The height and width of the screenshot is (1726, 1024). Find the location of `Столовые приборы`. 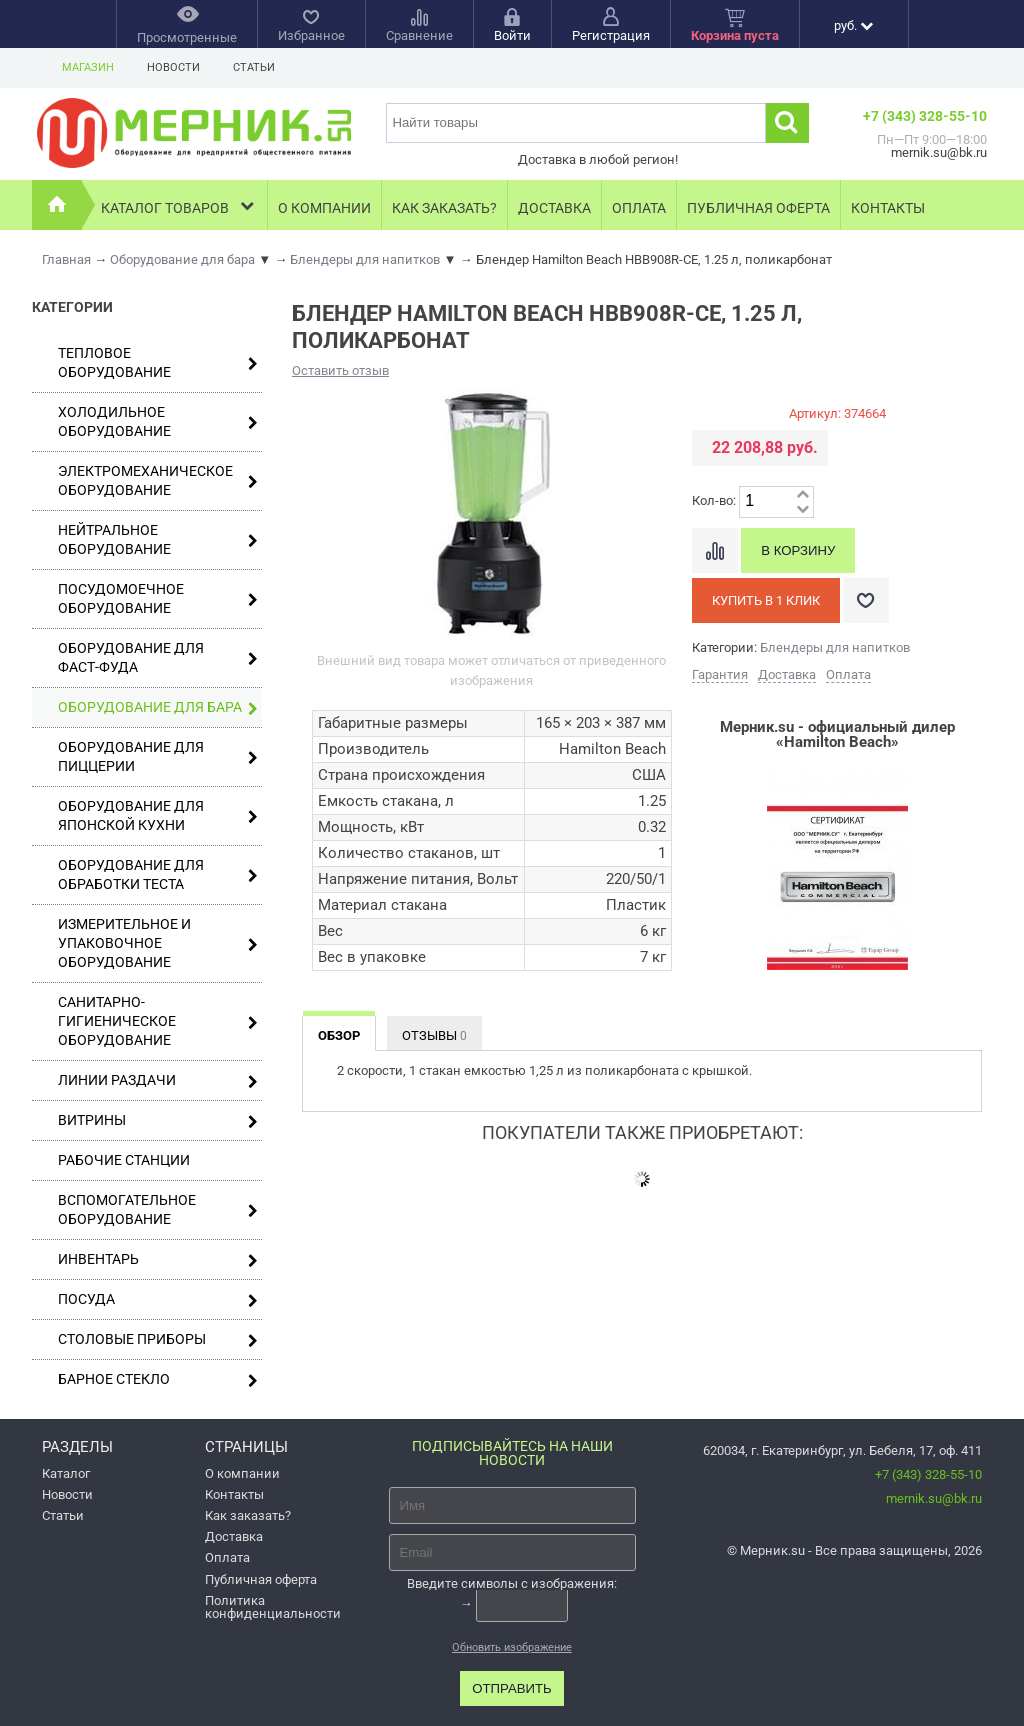

Столовые приборы is located at coordinates (158, 1339).